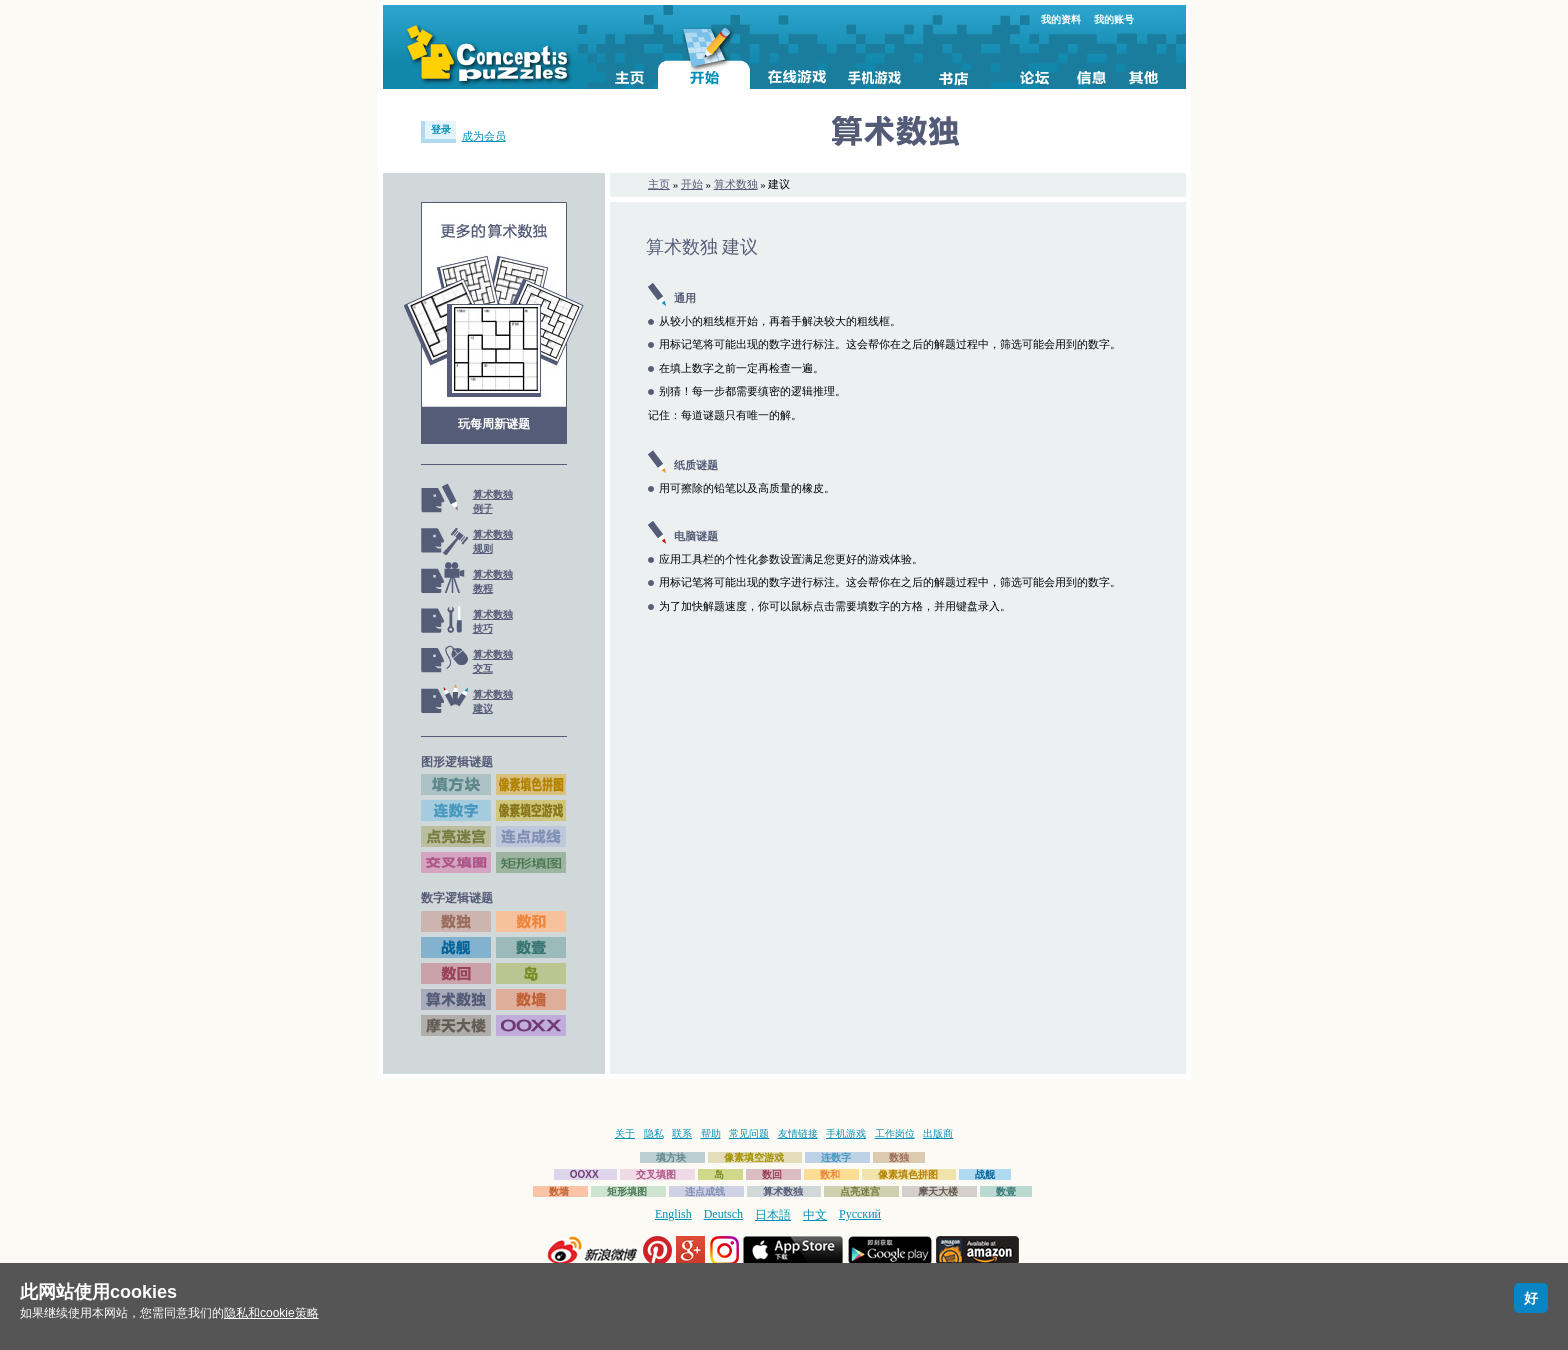  I want to click on Русский, so click(860, 1214).